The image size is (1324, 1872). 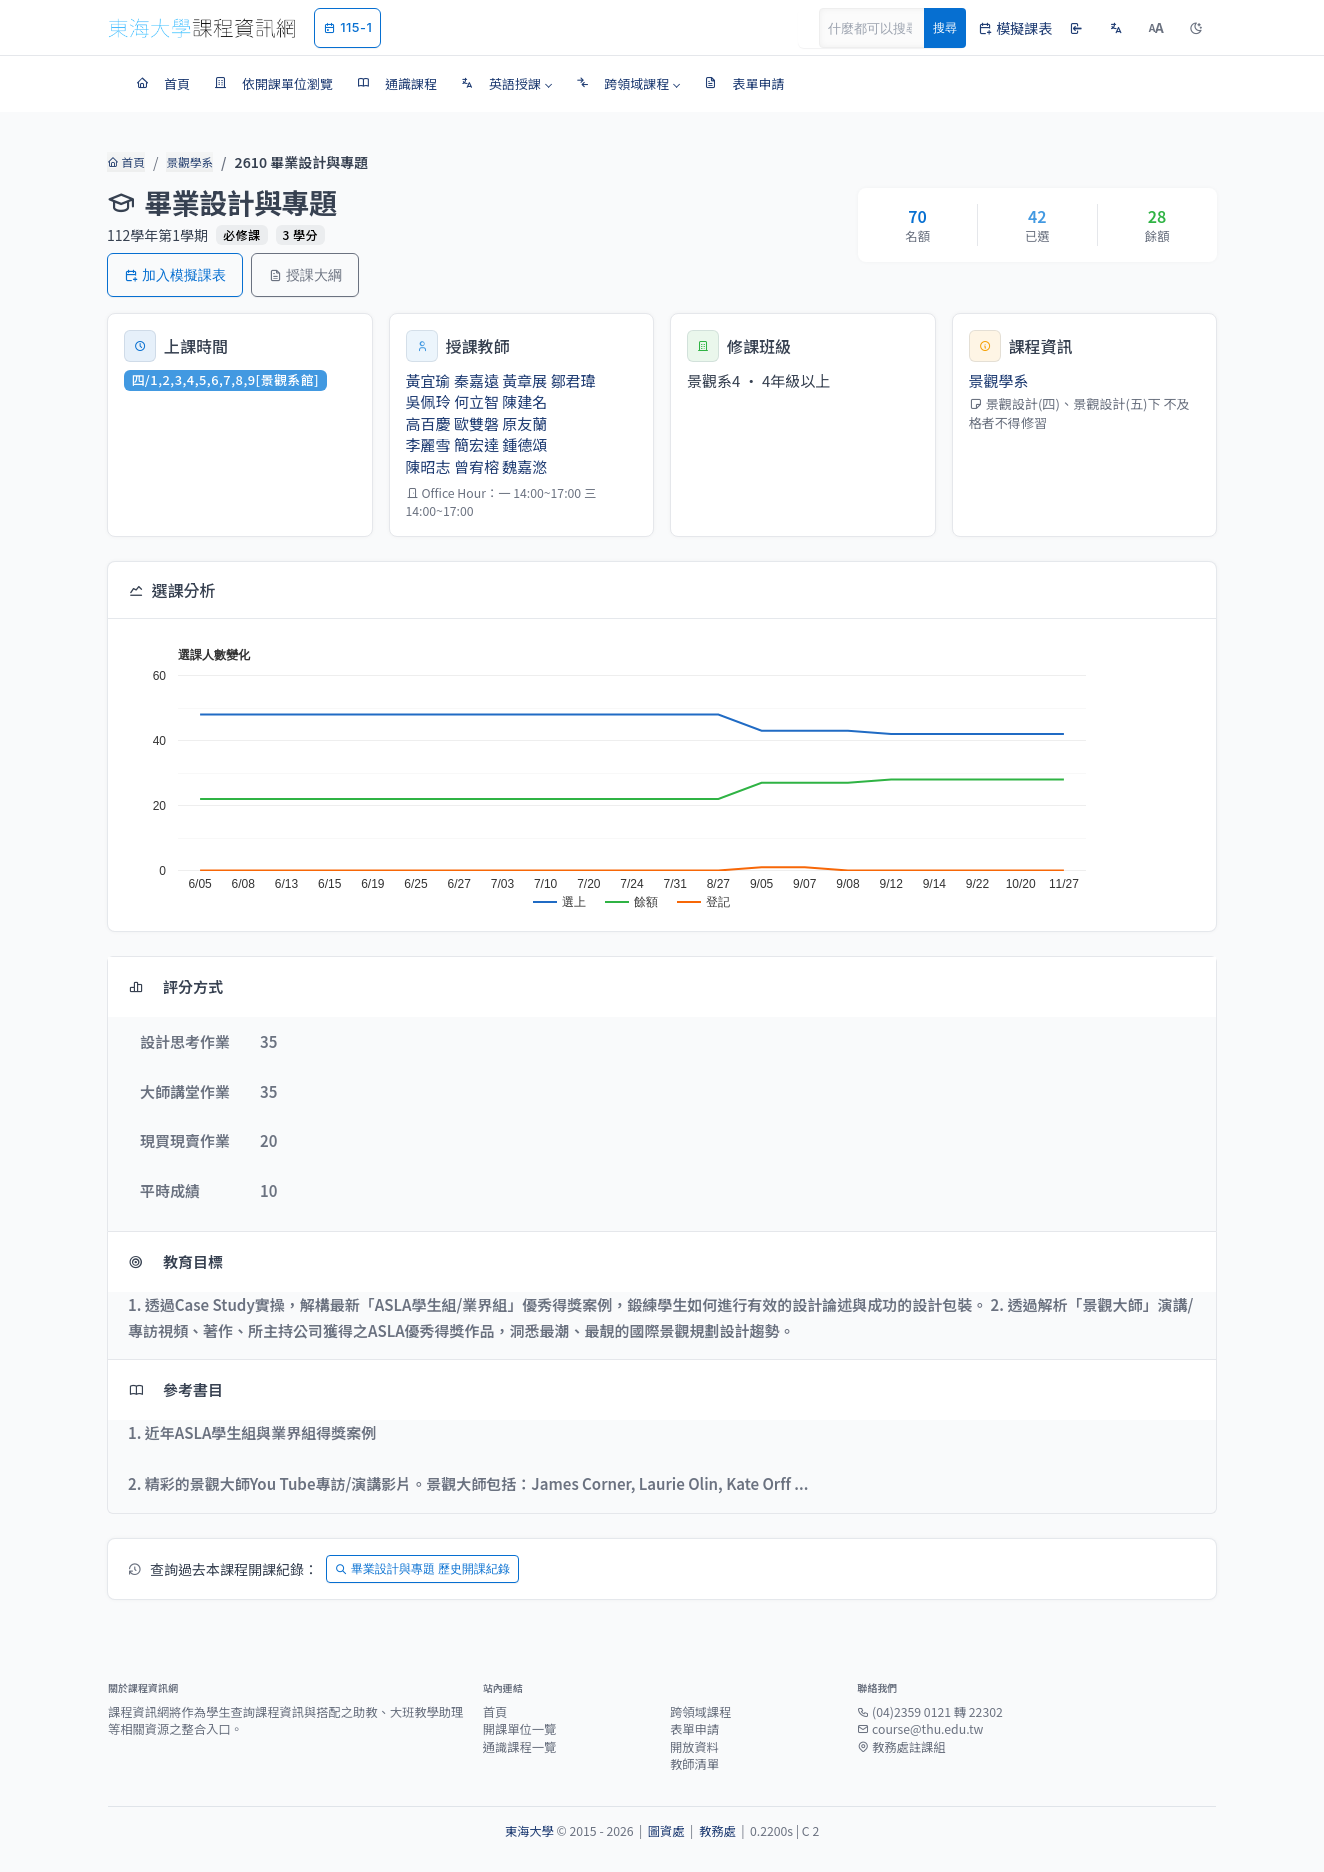 What do you see at coordinates (717, 1831) in the screenshot?
I see `教務處` at bounding box center [717, 1831].